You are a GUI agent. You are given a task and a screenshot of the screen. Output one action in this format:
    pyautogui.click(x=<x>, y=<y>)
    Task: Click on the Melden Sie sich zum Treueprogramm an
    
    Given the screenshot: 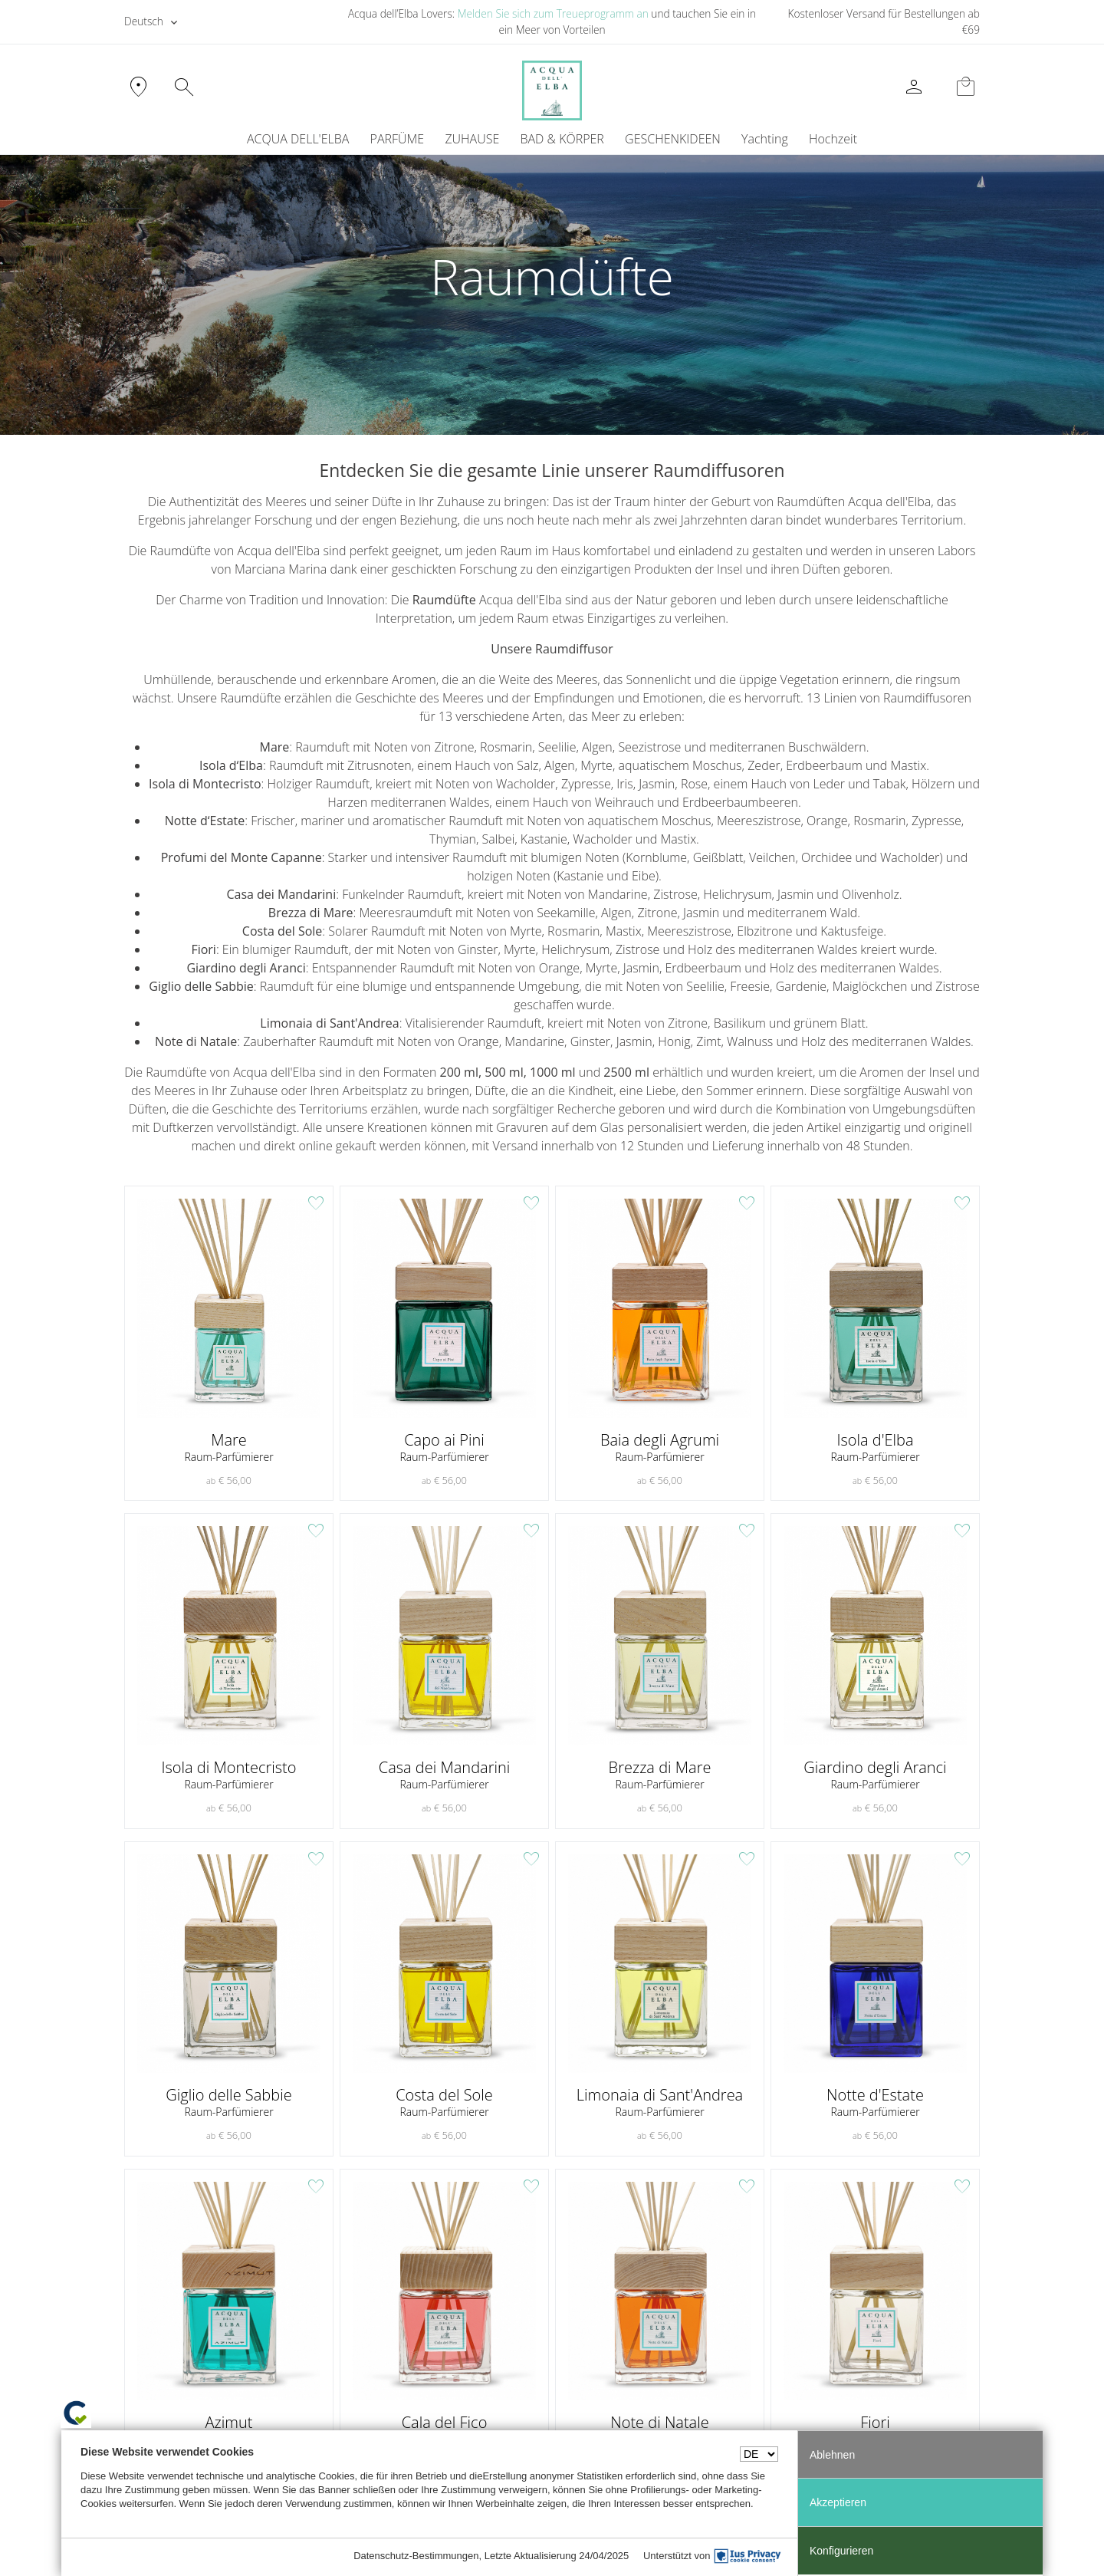 What is the action you would take?
    pyautogui.click(x=553, y=13)
    